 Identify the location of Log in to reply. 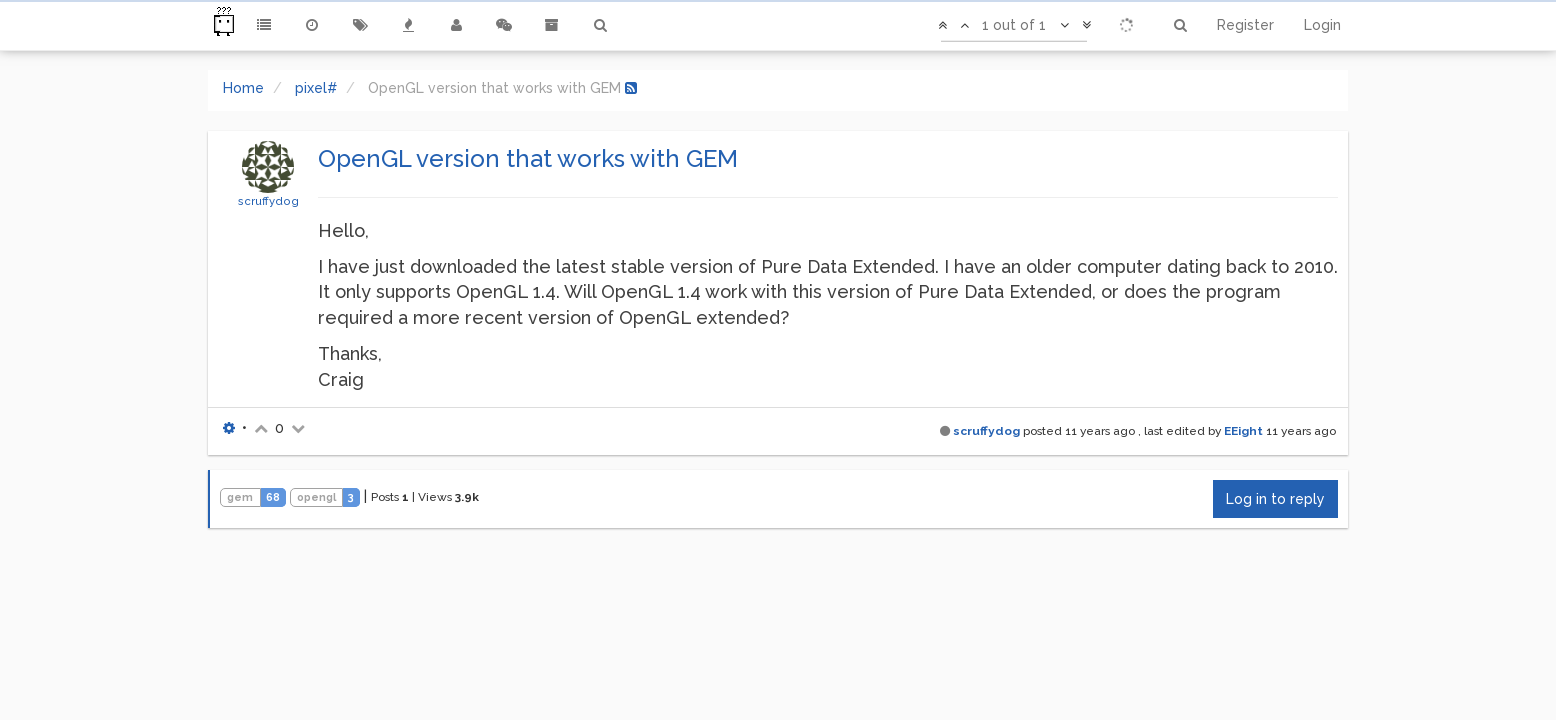
(1275, 499).